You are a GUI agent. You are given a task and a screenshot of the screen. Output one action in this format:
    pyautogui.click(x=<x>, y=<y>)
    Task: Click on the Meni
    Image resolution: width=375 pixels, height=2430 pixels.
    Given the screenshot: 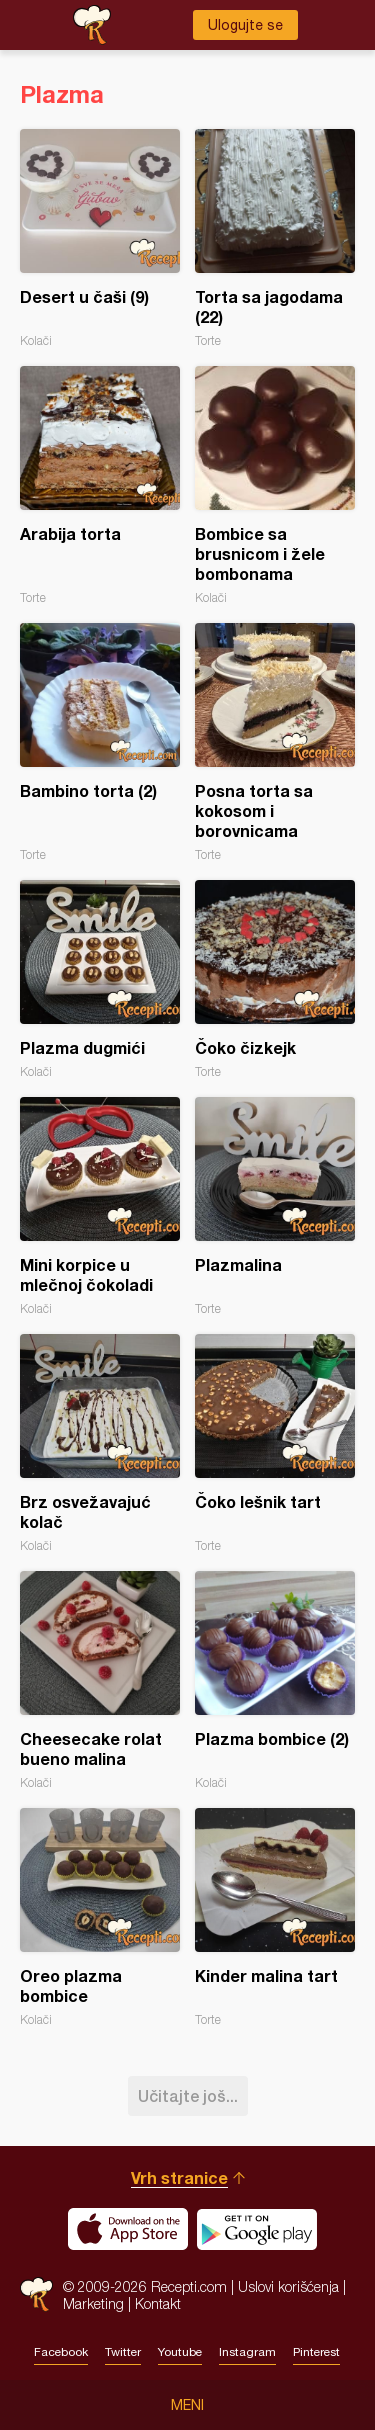 What is the action you would take?
    pyautogui.click(x=187, y=2405)
    